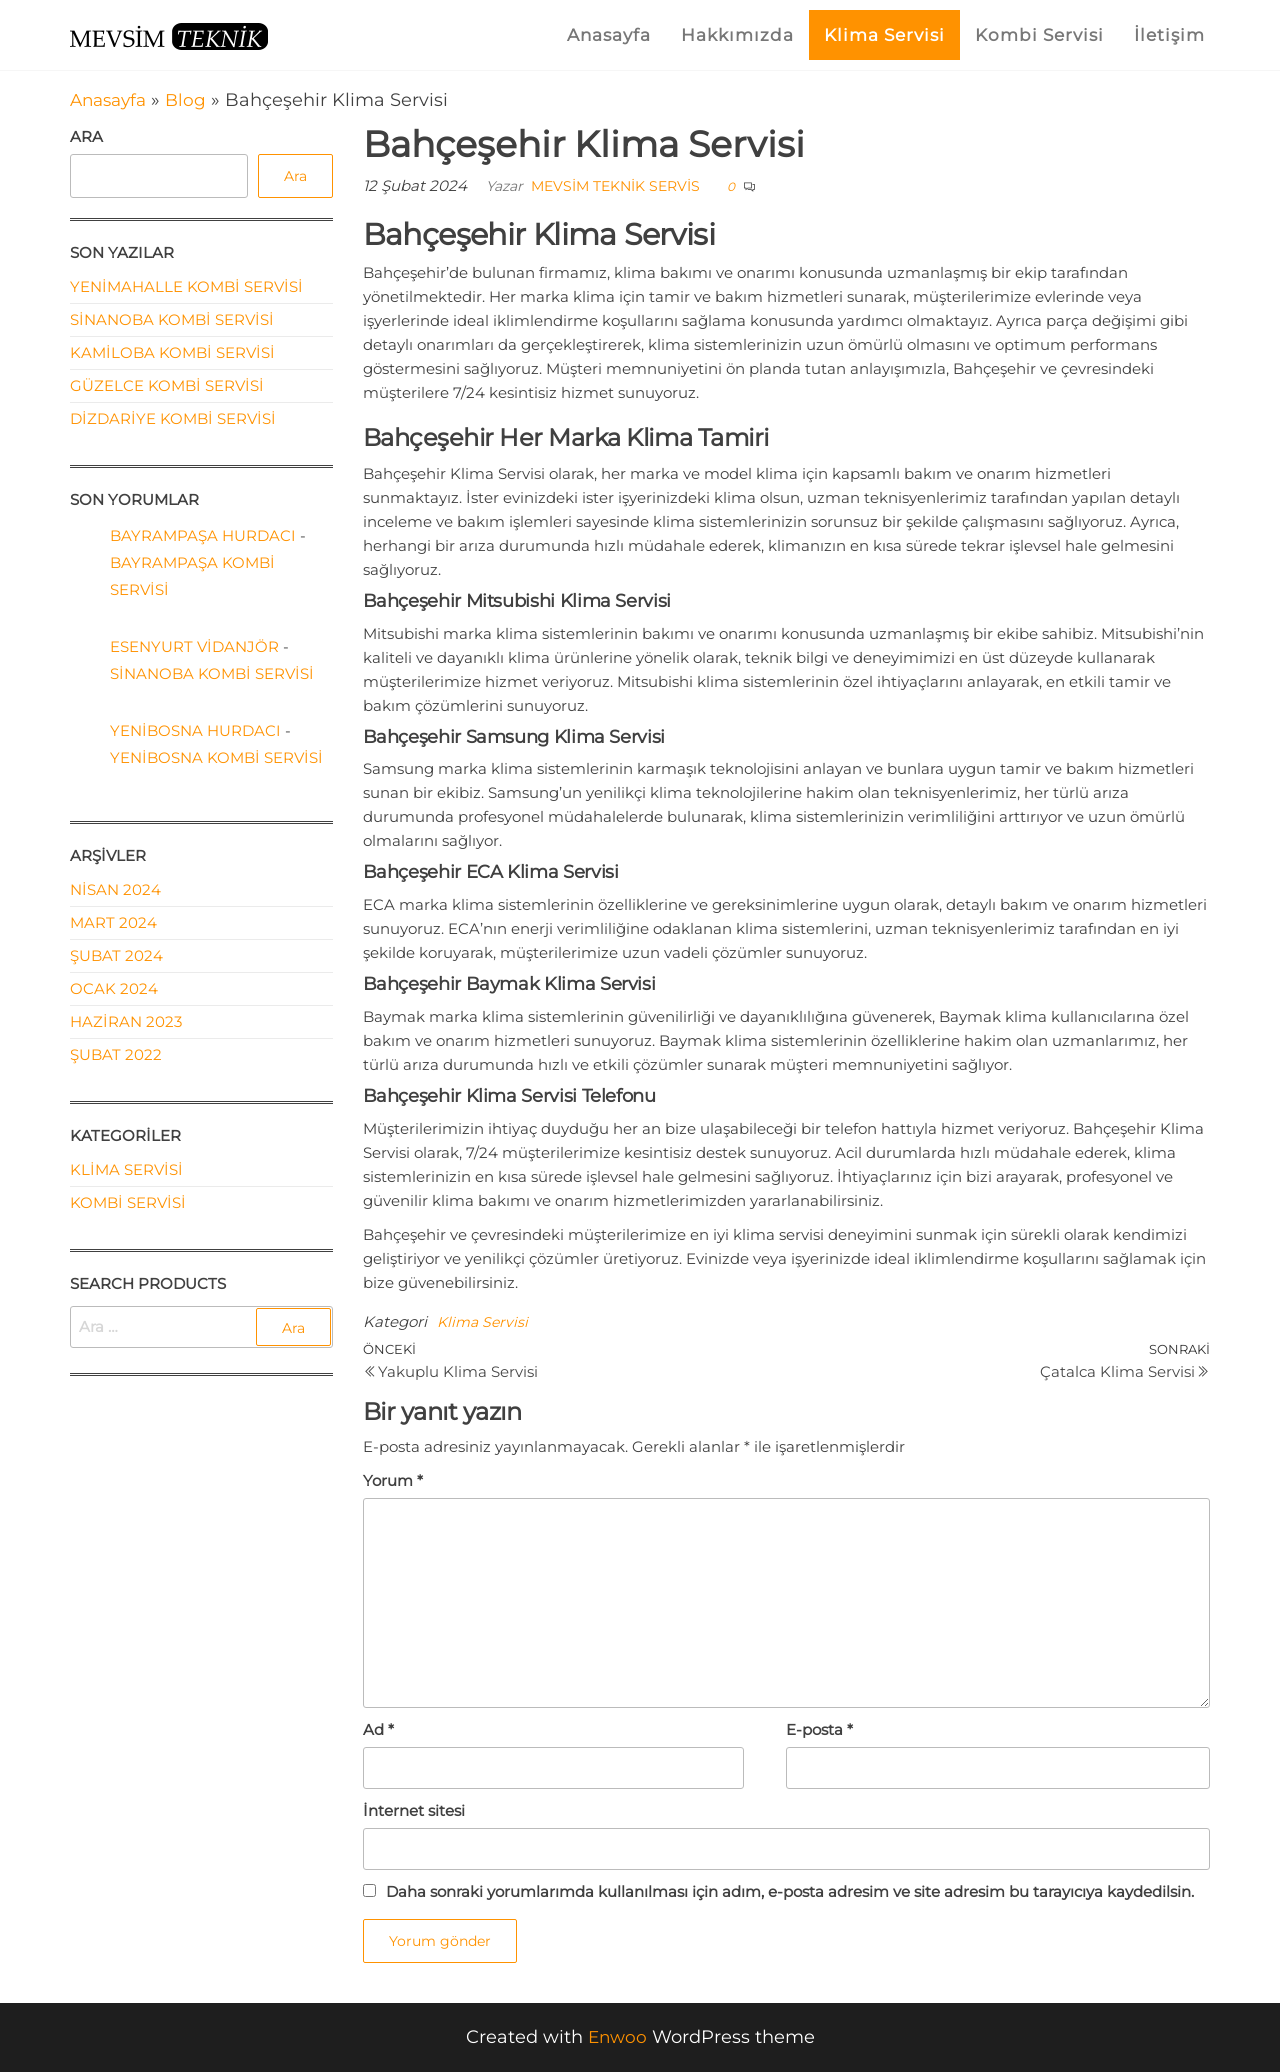 This screenshot has height=2072, width=1280. What do you see at coordinates (173, 418) in the screenshot?
I see `Dizdariye Kombi Servisi` at bounding box center [173, 418].